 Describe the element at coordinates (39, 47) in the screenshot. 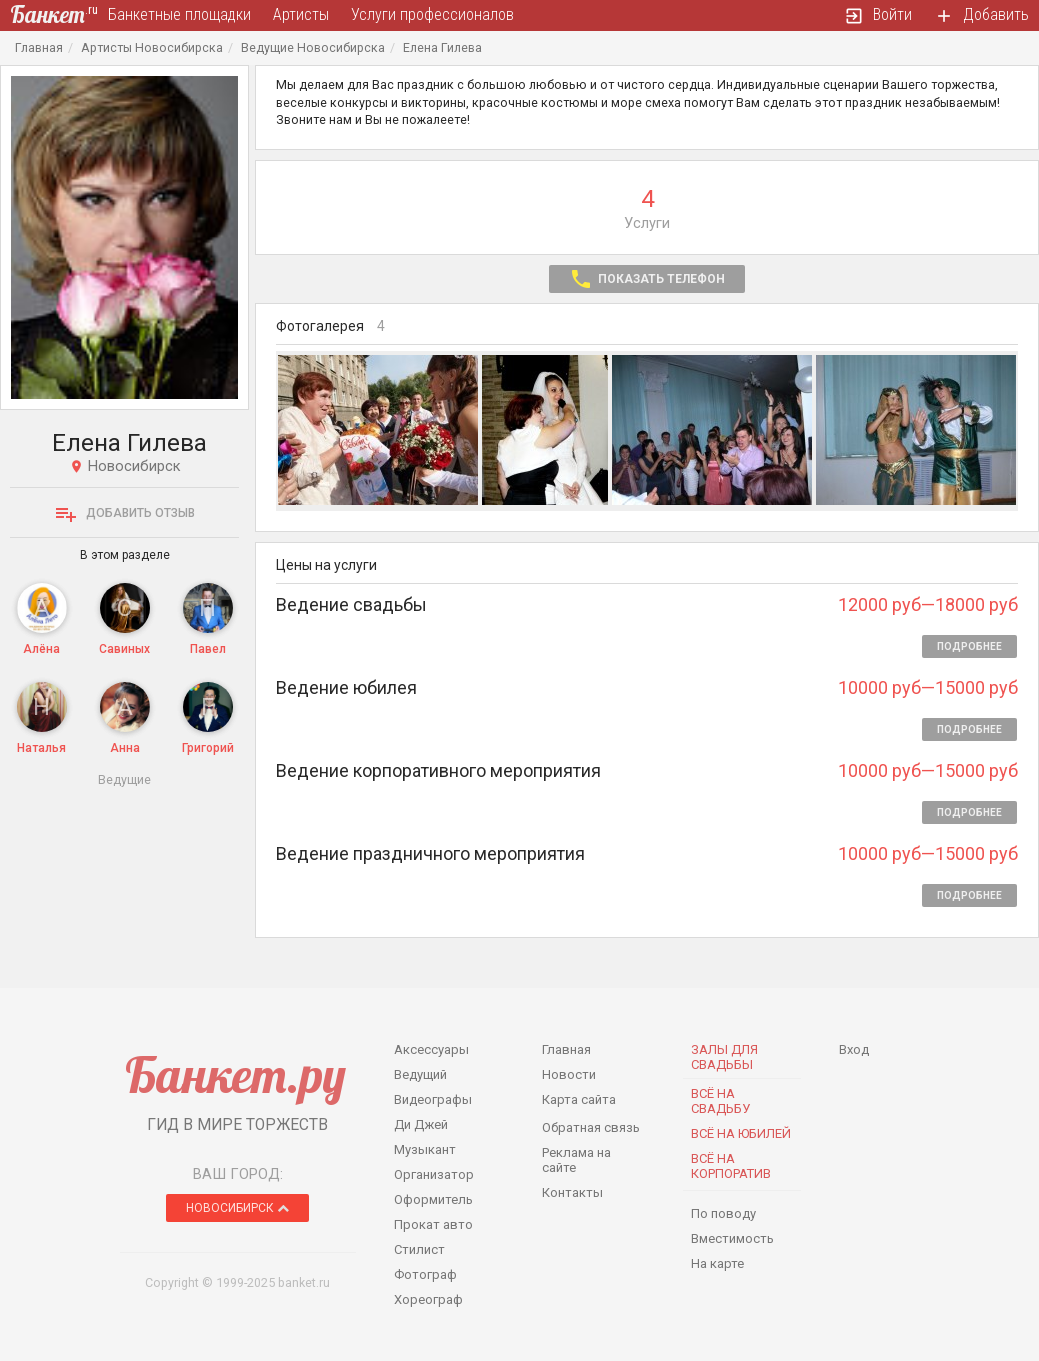

I see `Главная` at that location.